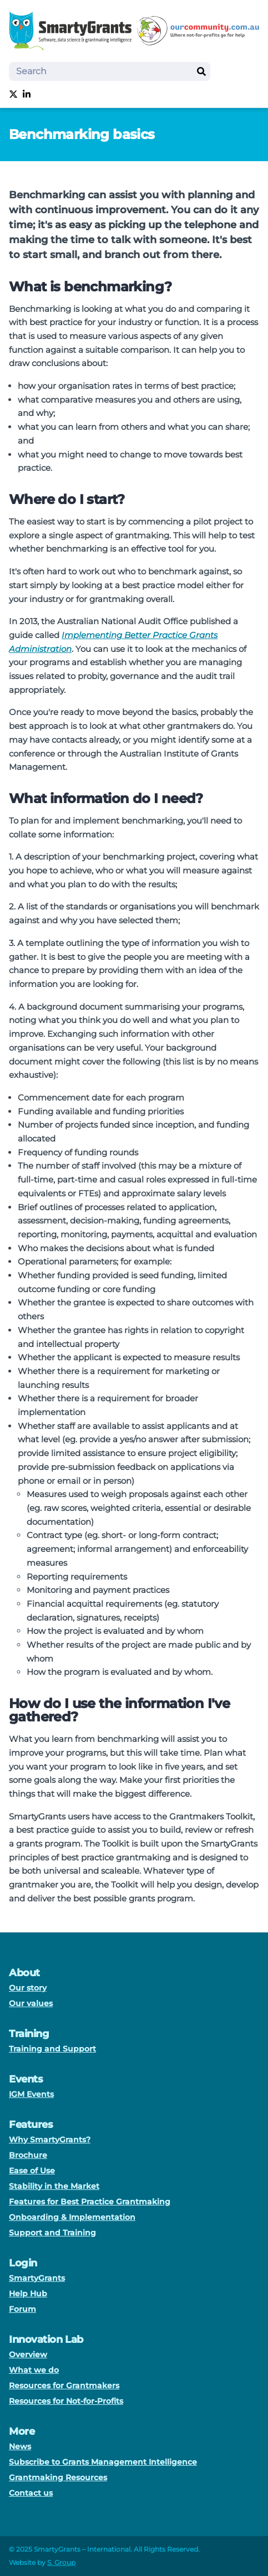 This screenshot has height=2576, width=268. Describe the element at coordinates (32, 2171) in the screenshot. I see `Ease of Use` at that location.